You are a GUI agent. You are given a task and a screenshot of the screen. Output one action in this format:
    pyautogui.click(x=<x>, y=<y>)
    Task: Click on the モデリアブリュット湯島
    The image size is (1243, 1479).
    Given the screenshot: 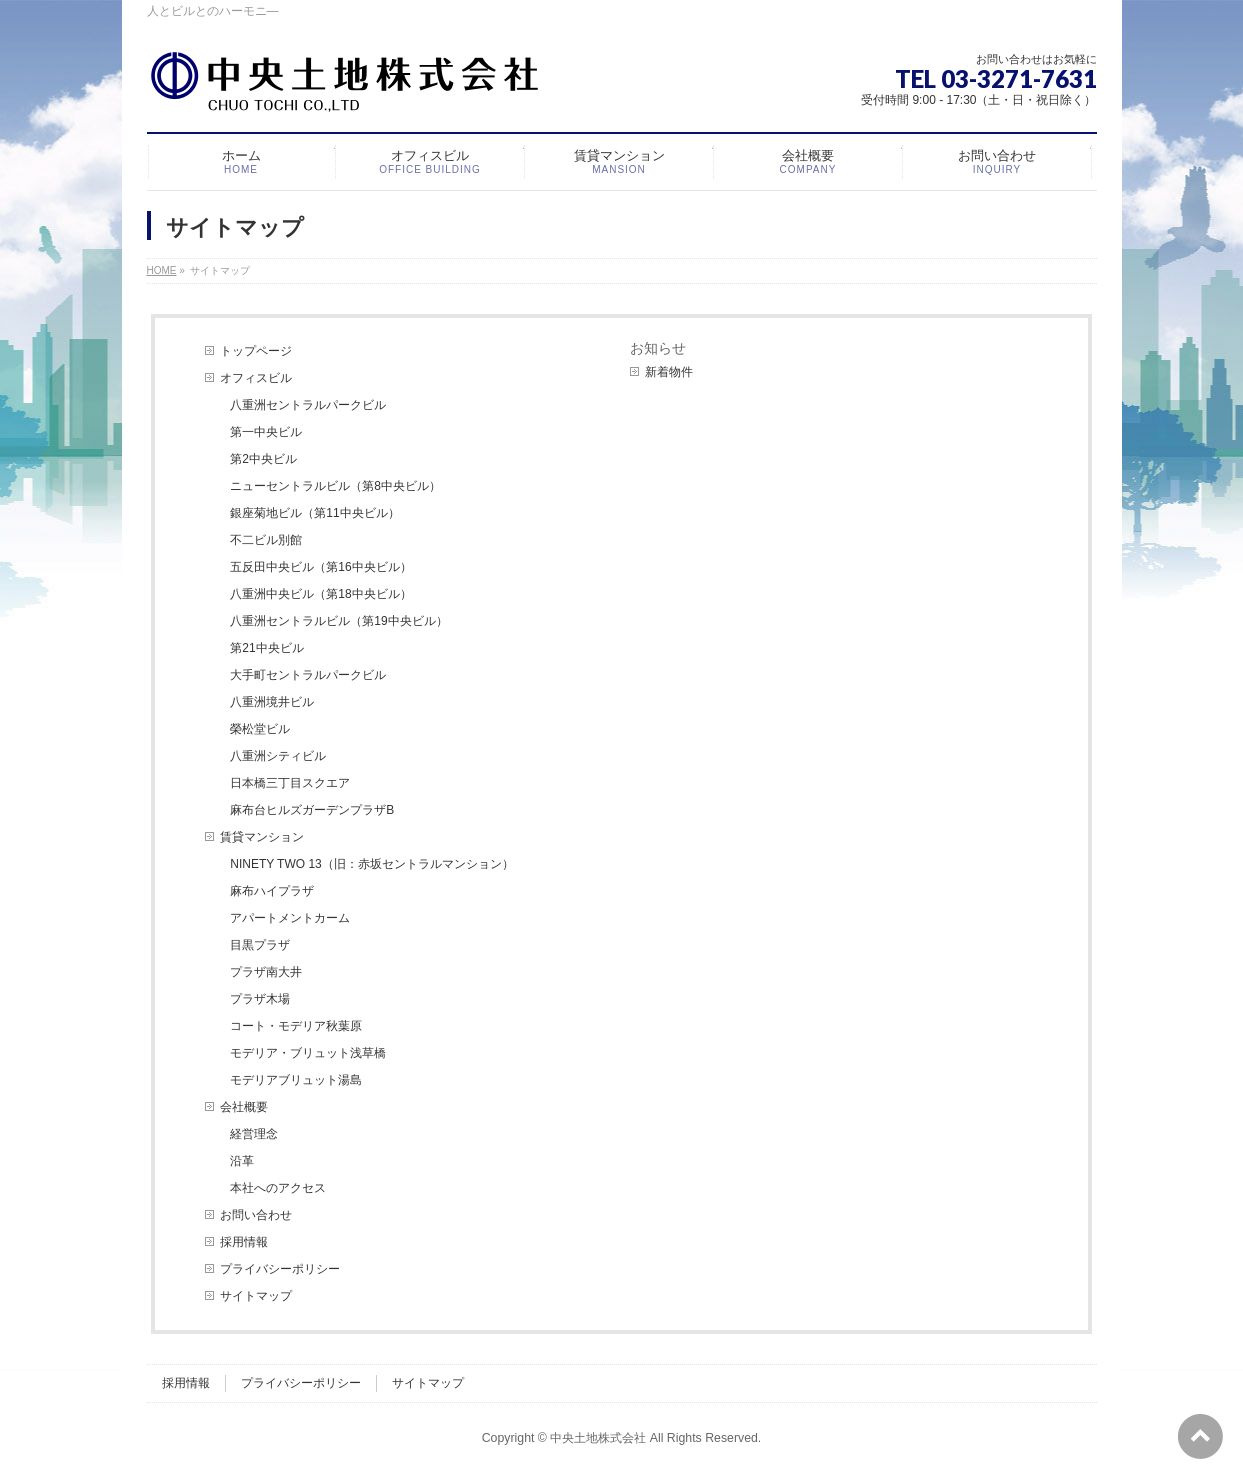 What is the action you would take?
    pyautogui.click(x=296, y=1080)
    